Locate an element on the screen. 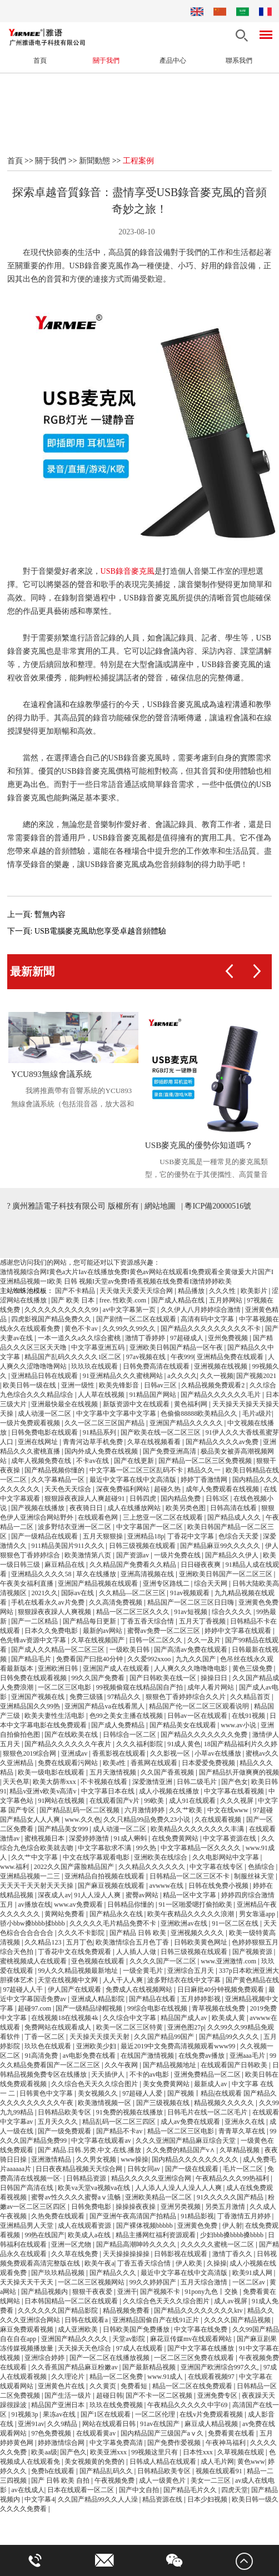  国产玖玖精品视频 is located at coordinates (58, 2274).